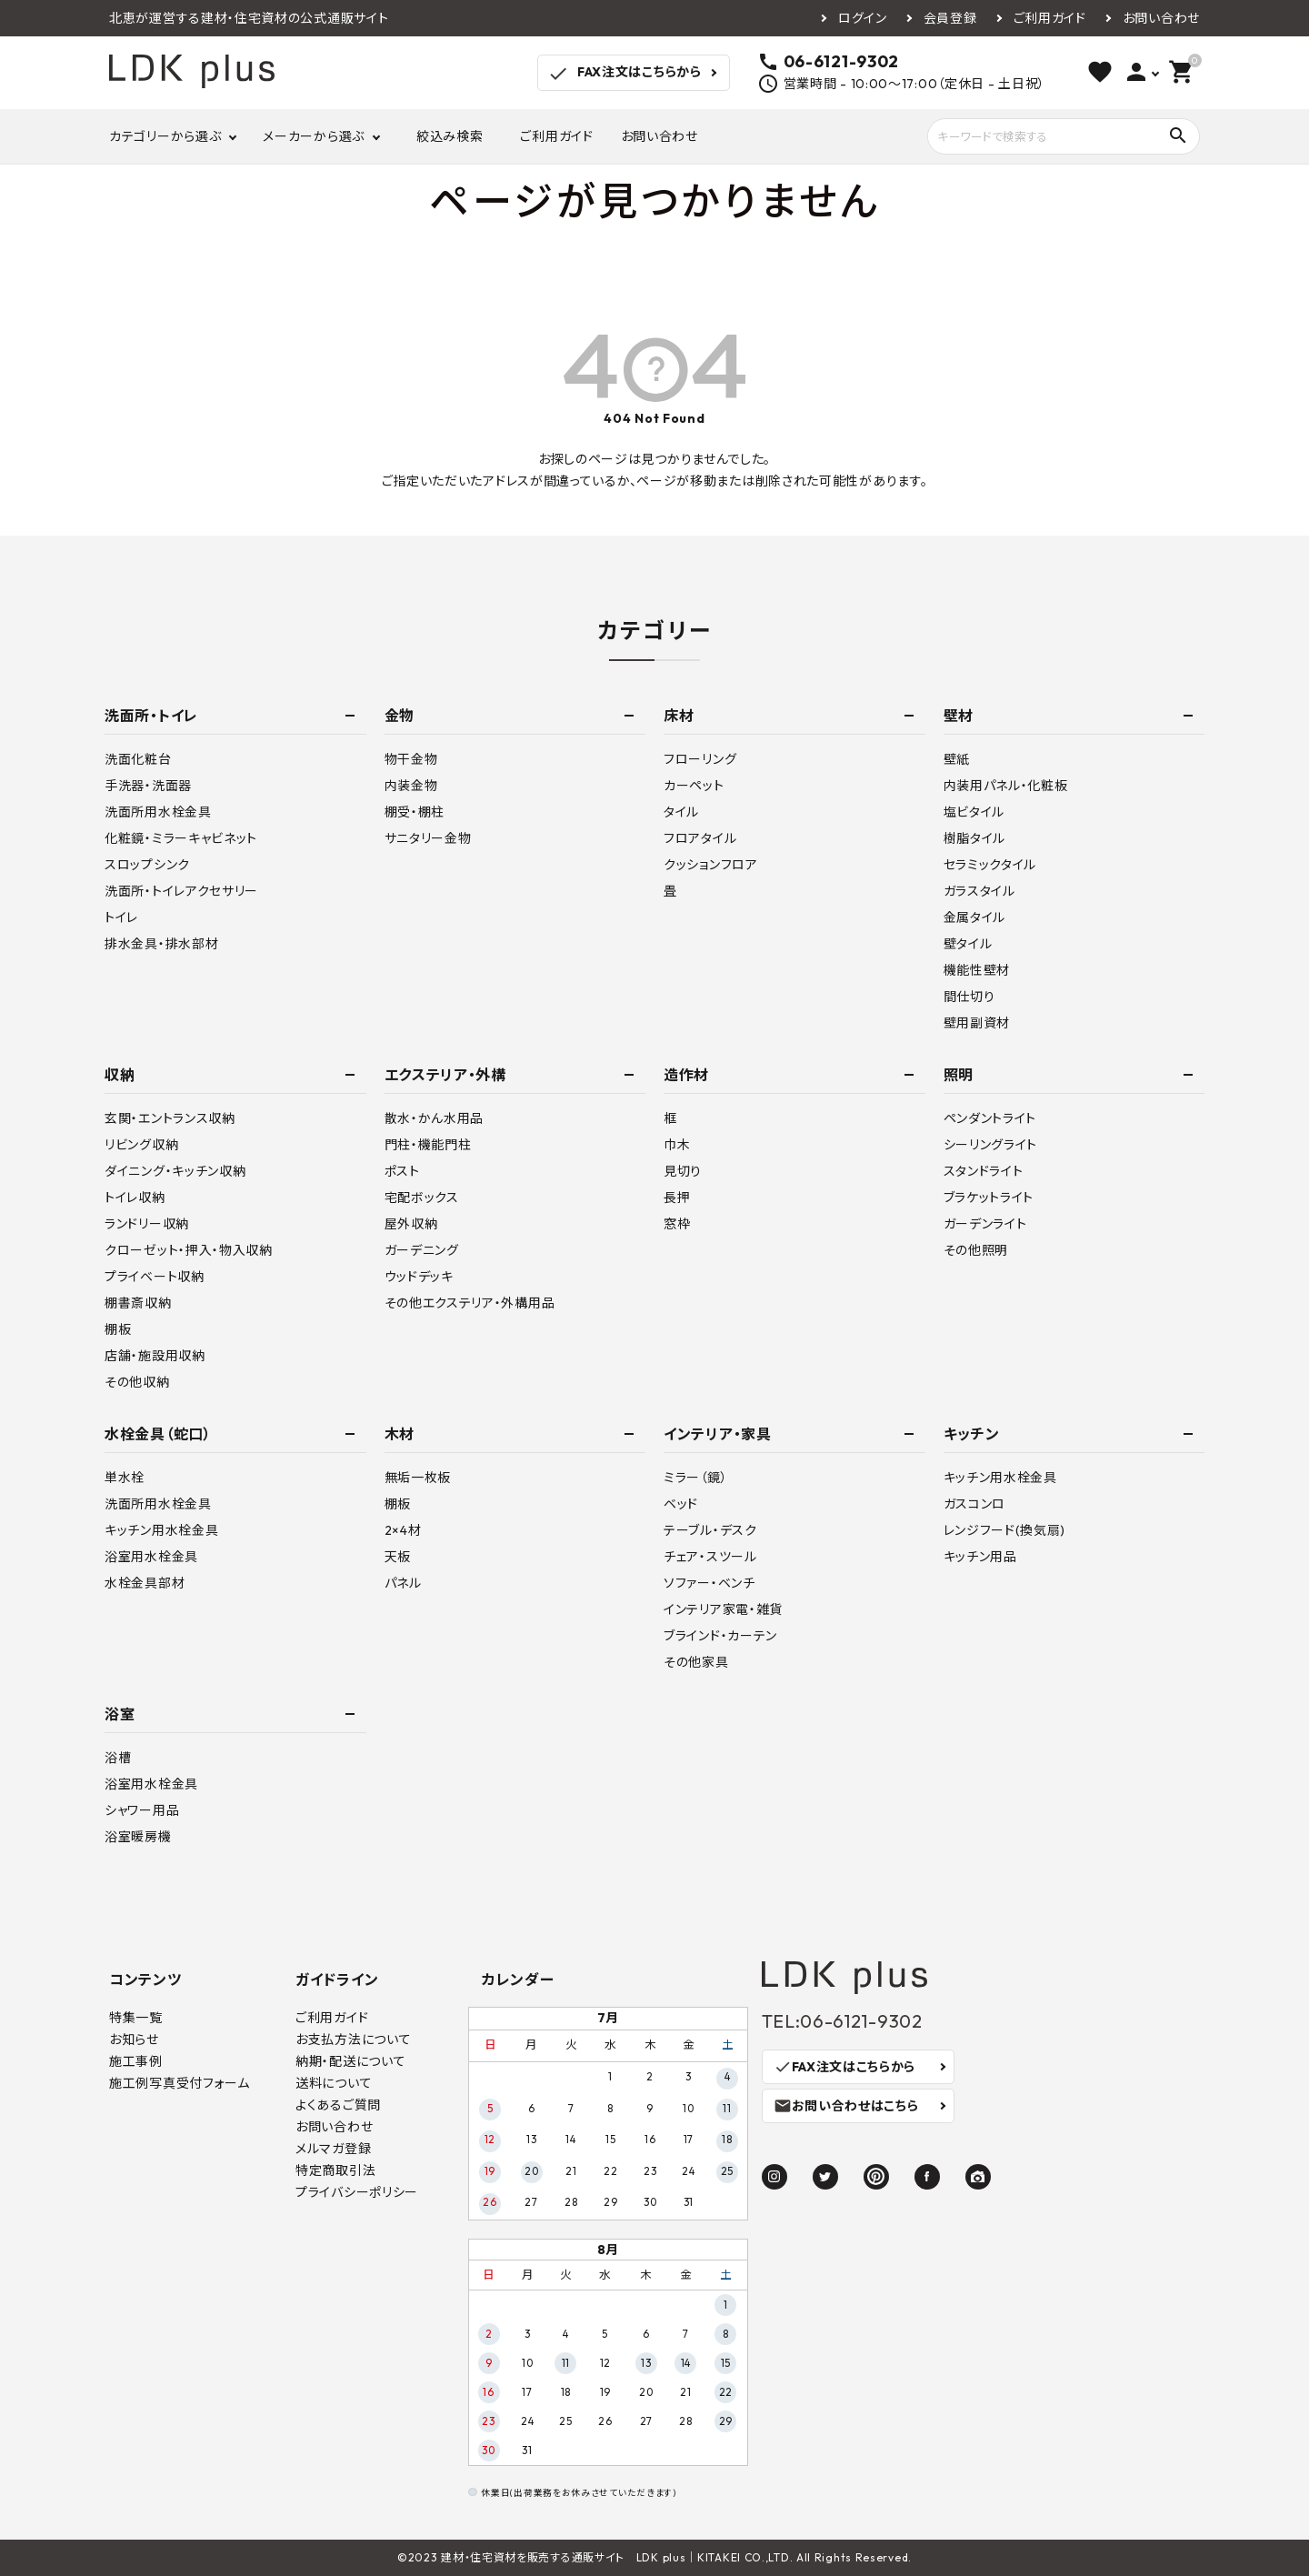 Image resolution: width=1309 pixels, height=2576 pixels. I want to click on 会員登録, so click(950, 18).